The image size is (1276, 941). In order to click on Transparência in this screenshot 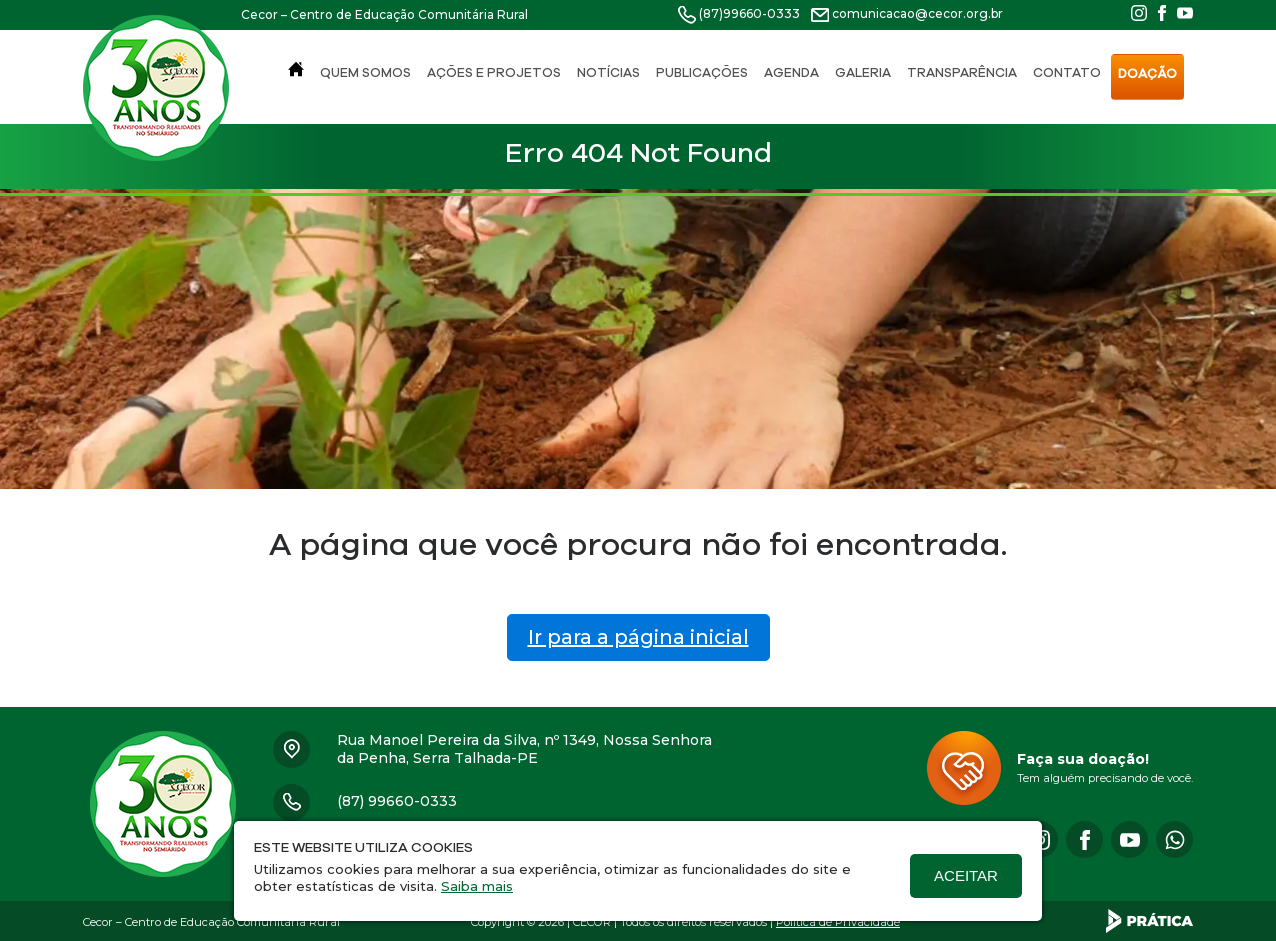, I will do `click(962, 72)`.